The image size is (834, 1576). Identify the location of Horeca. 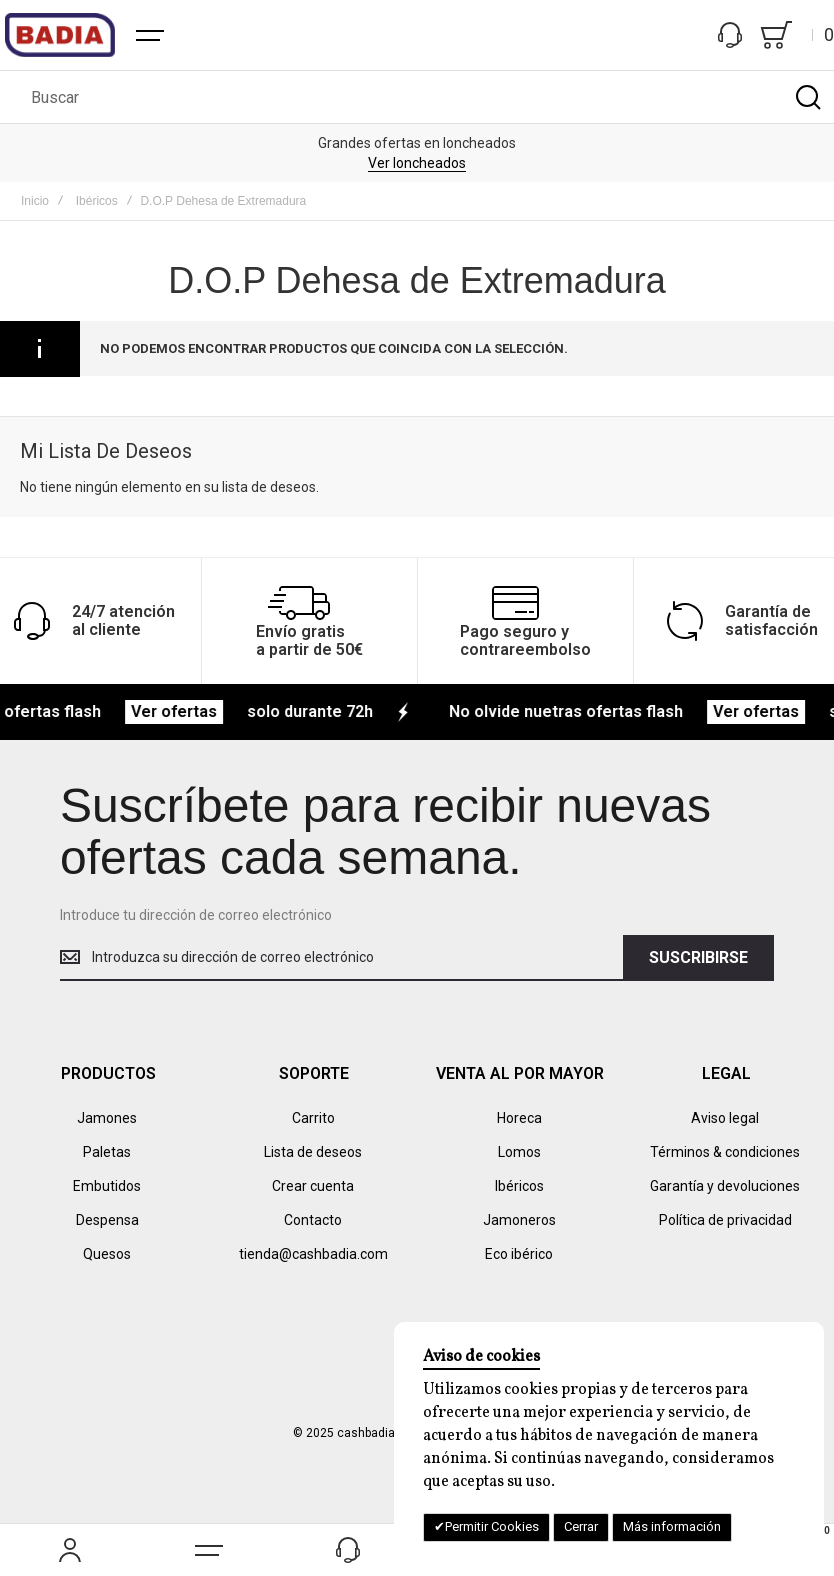
(519, 1118).